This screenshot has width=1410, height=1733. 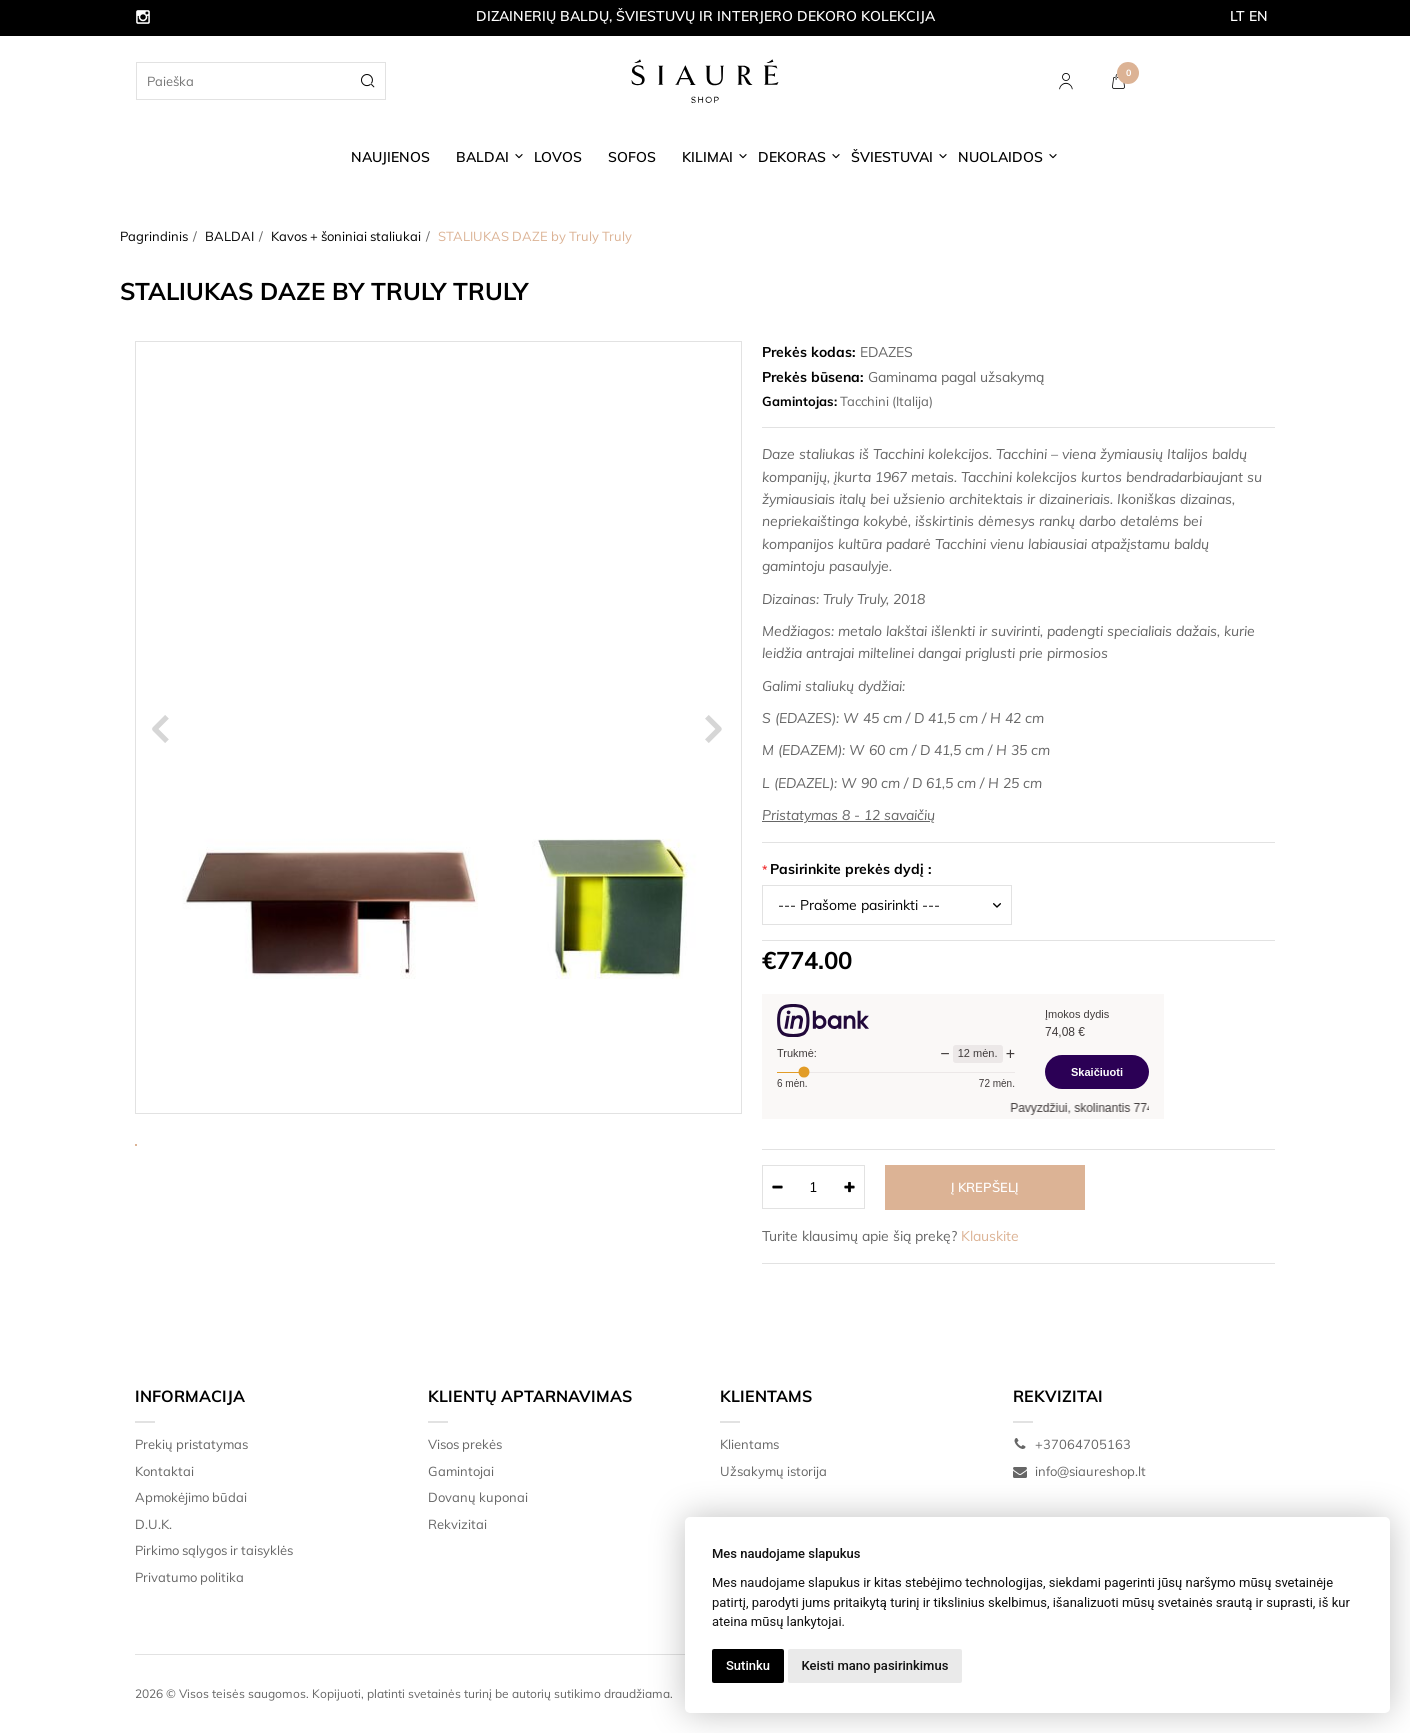 I want to click on Rekvizitai, so click(x=457, y=1524).